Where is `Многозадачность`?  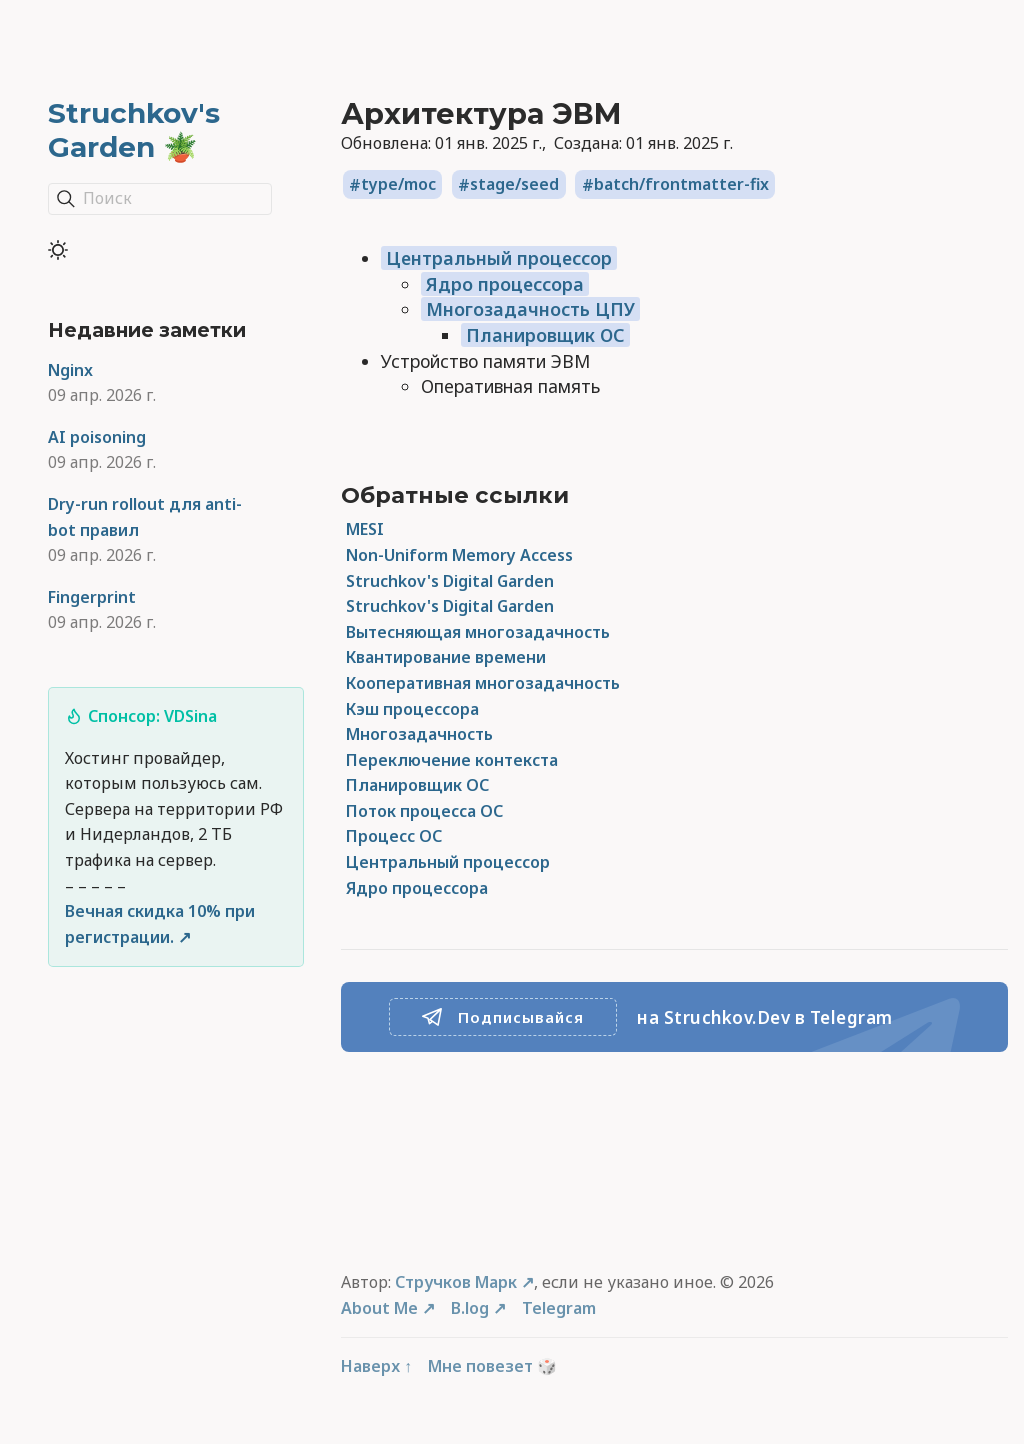 Многозадачность is located at coordinates (419, 734).